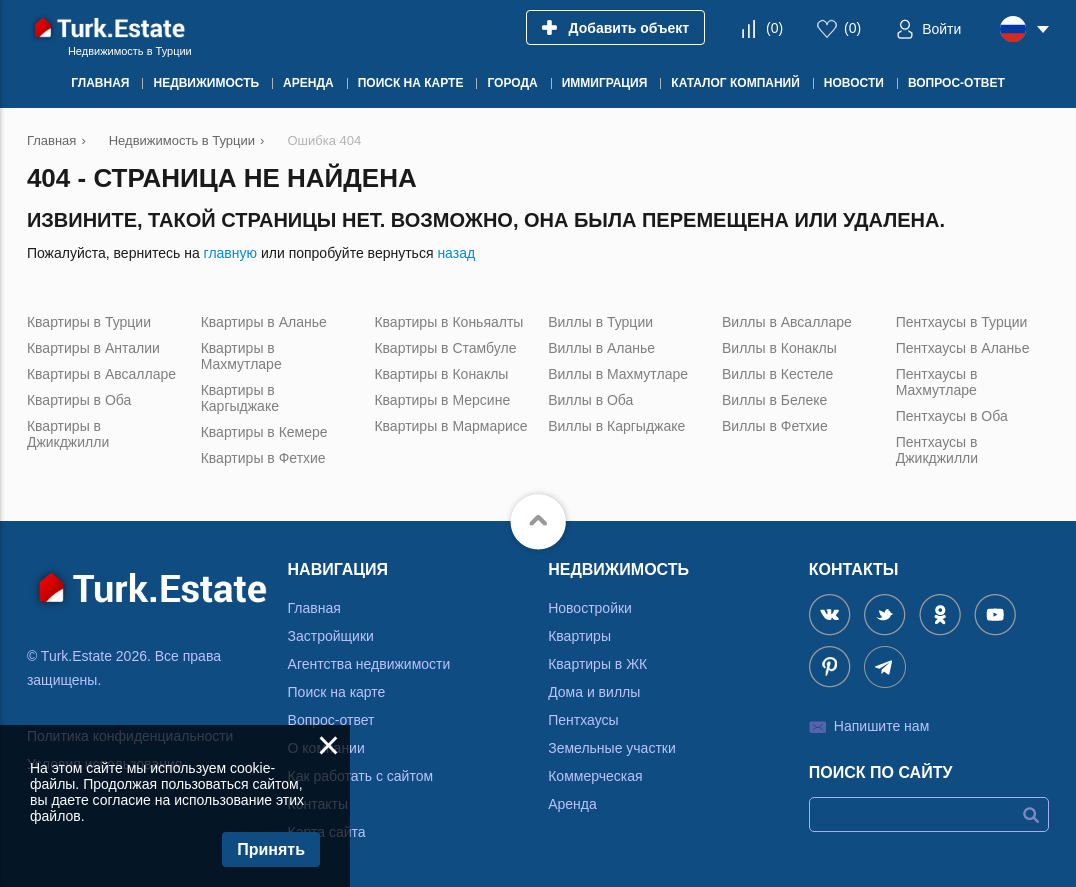 Image resolution: width=1076 pixels, height=887 pixels. What do you see at coordinates (442, 400) in the screenshot?
I see `Квартиры в Мерсине` at bounding box center [442, 400].